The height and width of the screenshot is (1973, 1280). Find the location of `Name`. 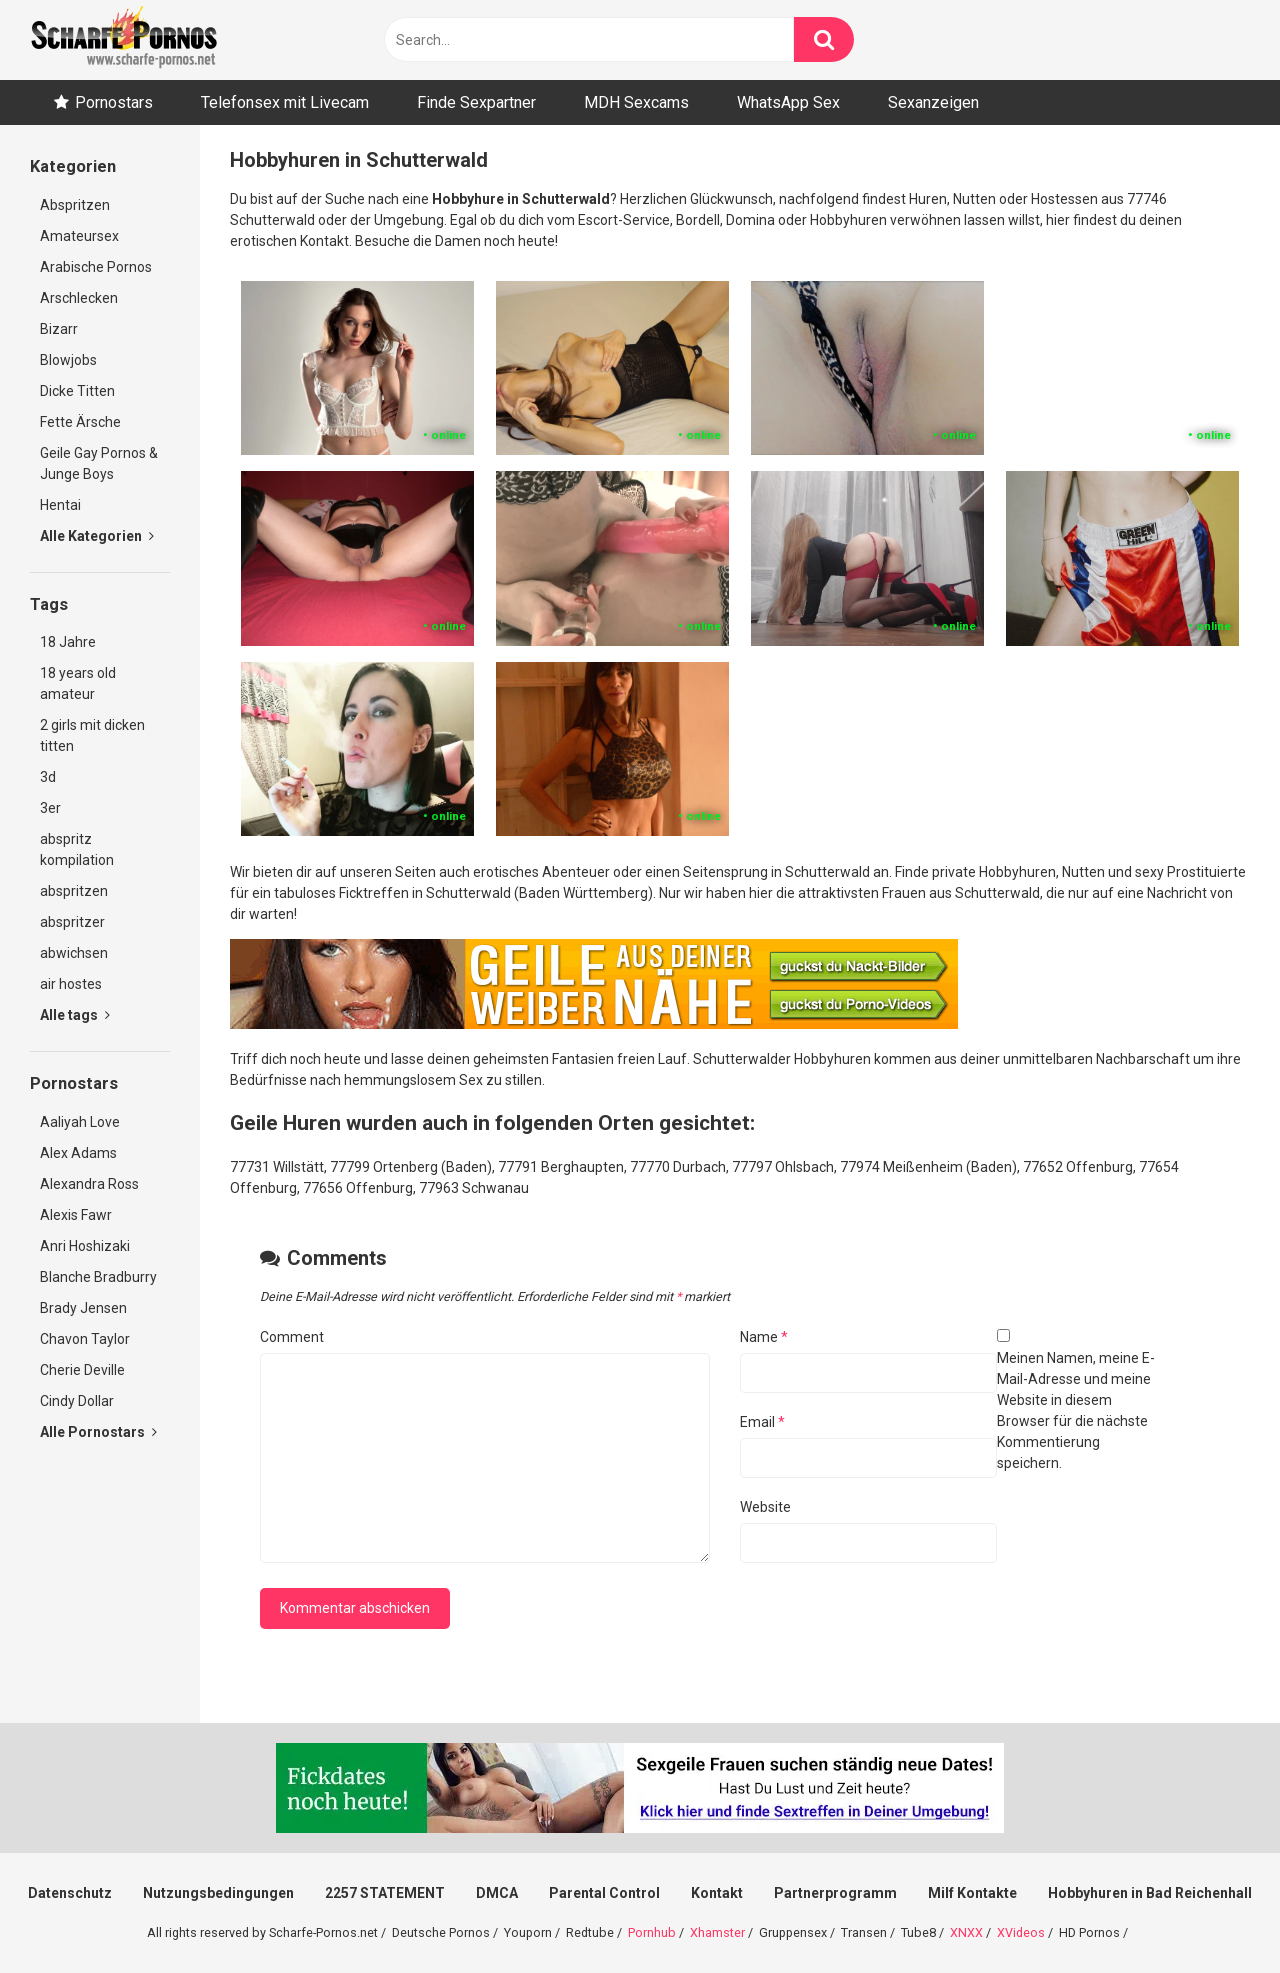

Name is located at coordinates (764, 1337).